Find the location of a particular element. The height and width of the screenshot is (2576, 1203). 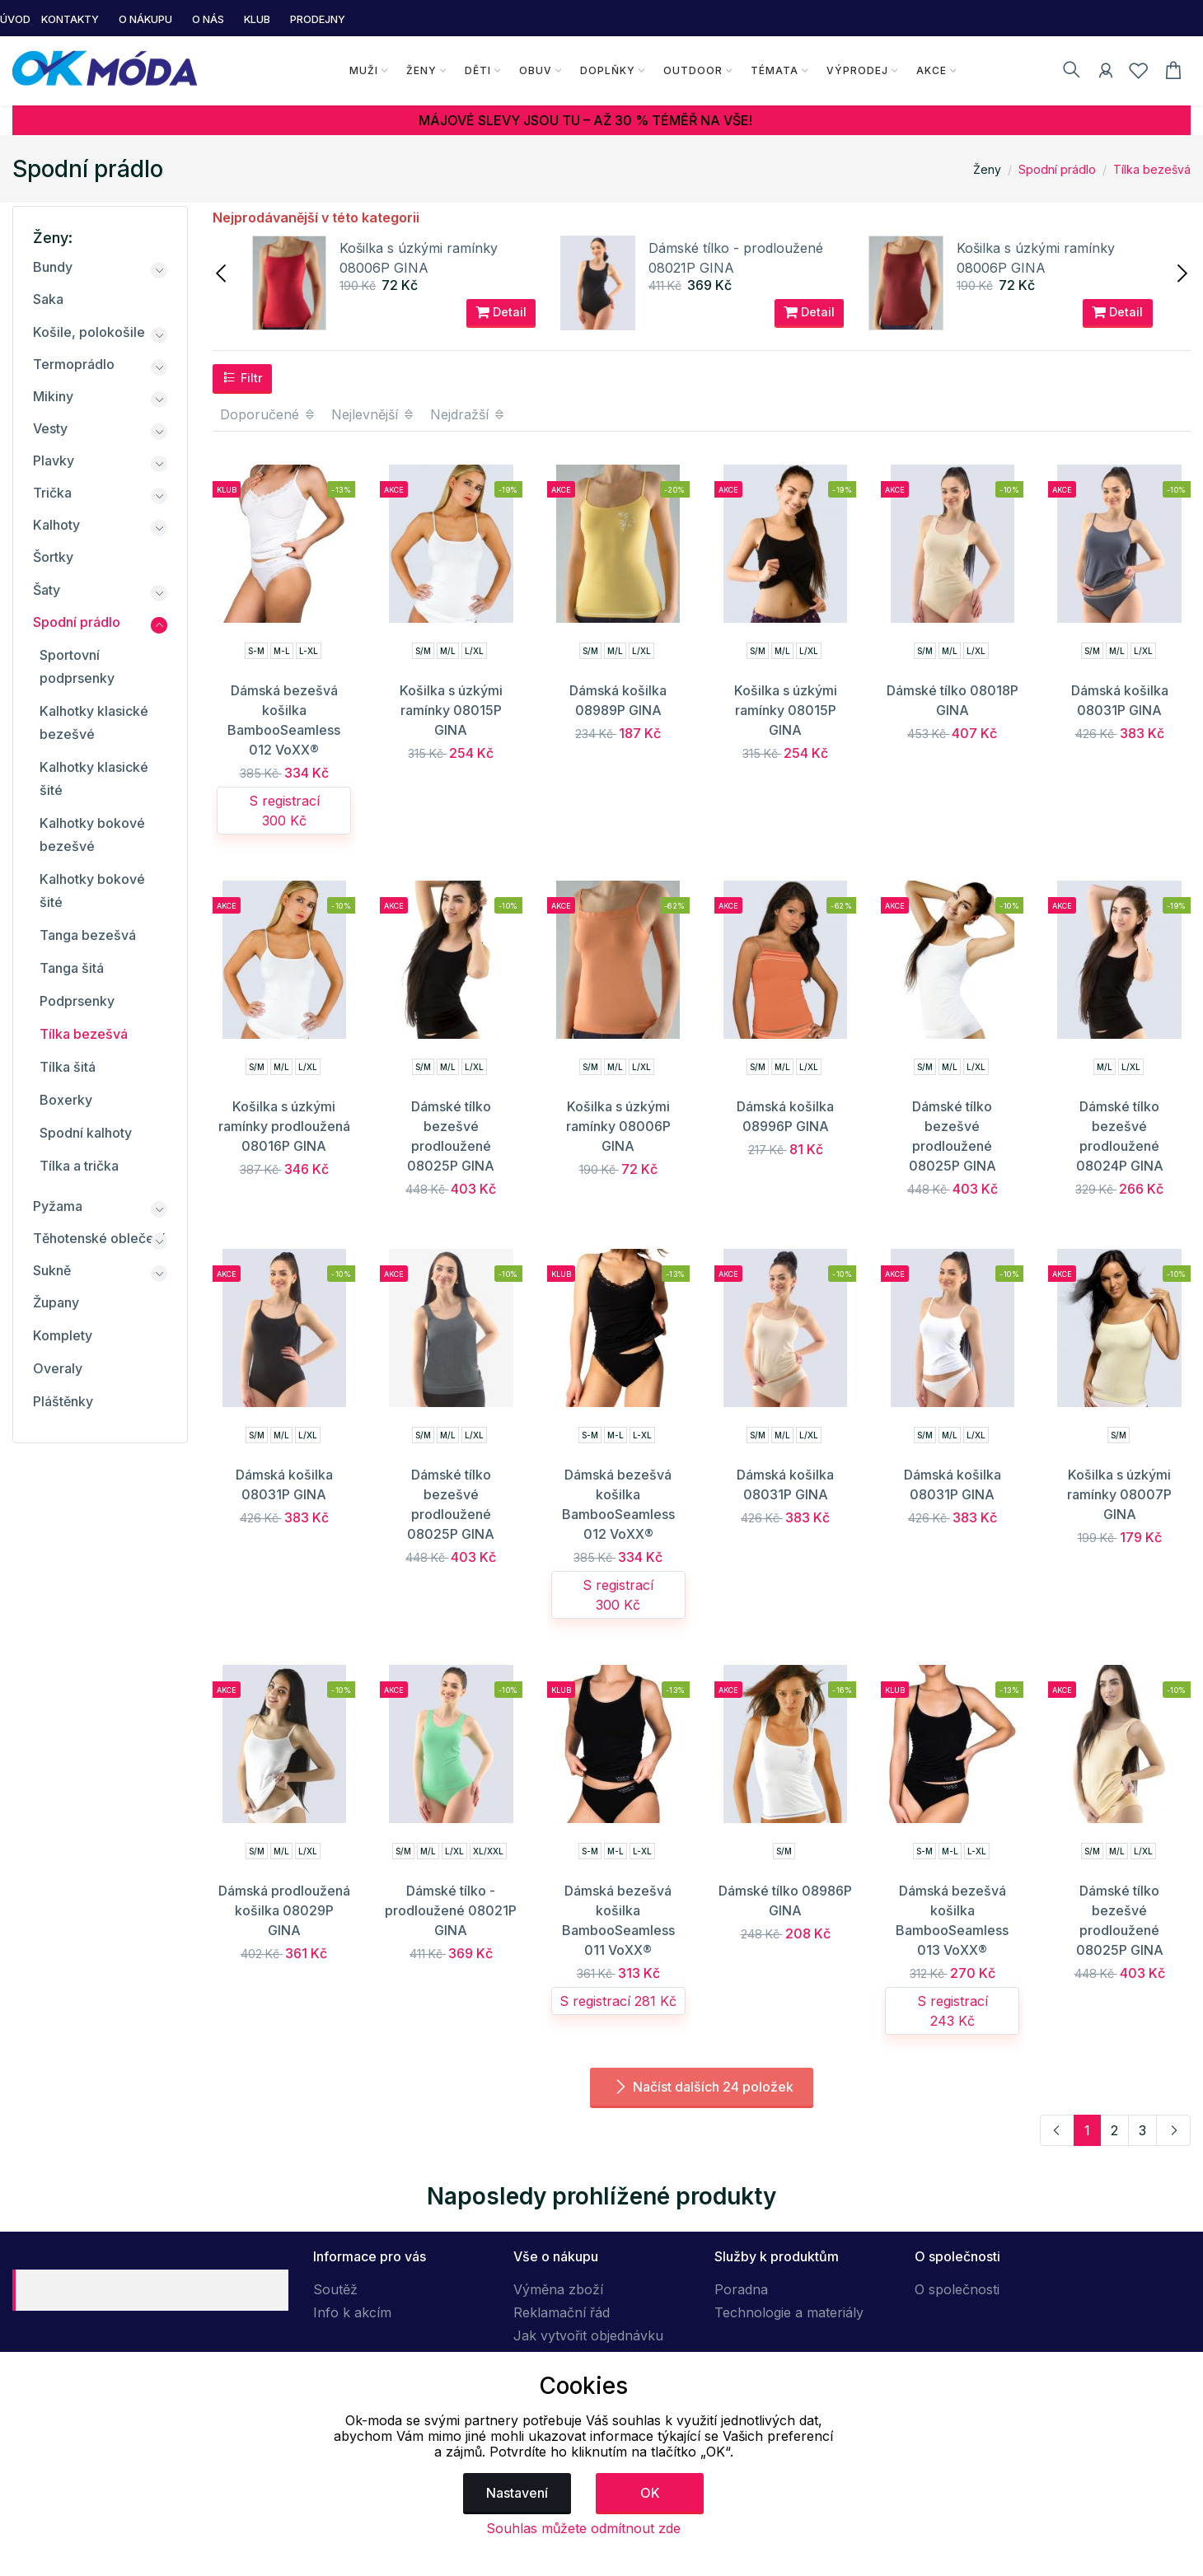

Spodní kalhoty is located at coordinates (86, 1132).